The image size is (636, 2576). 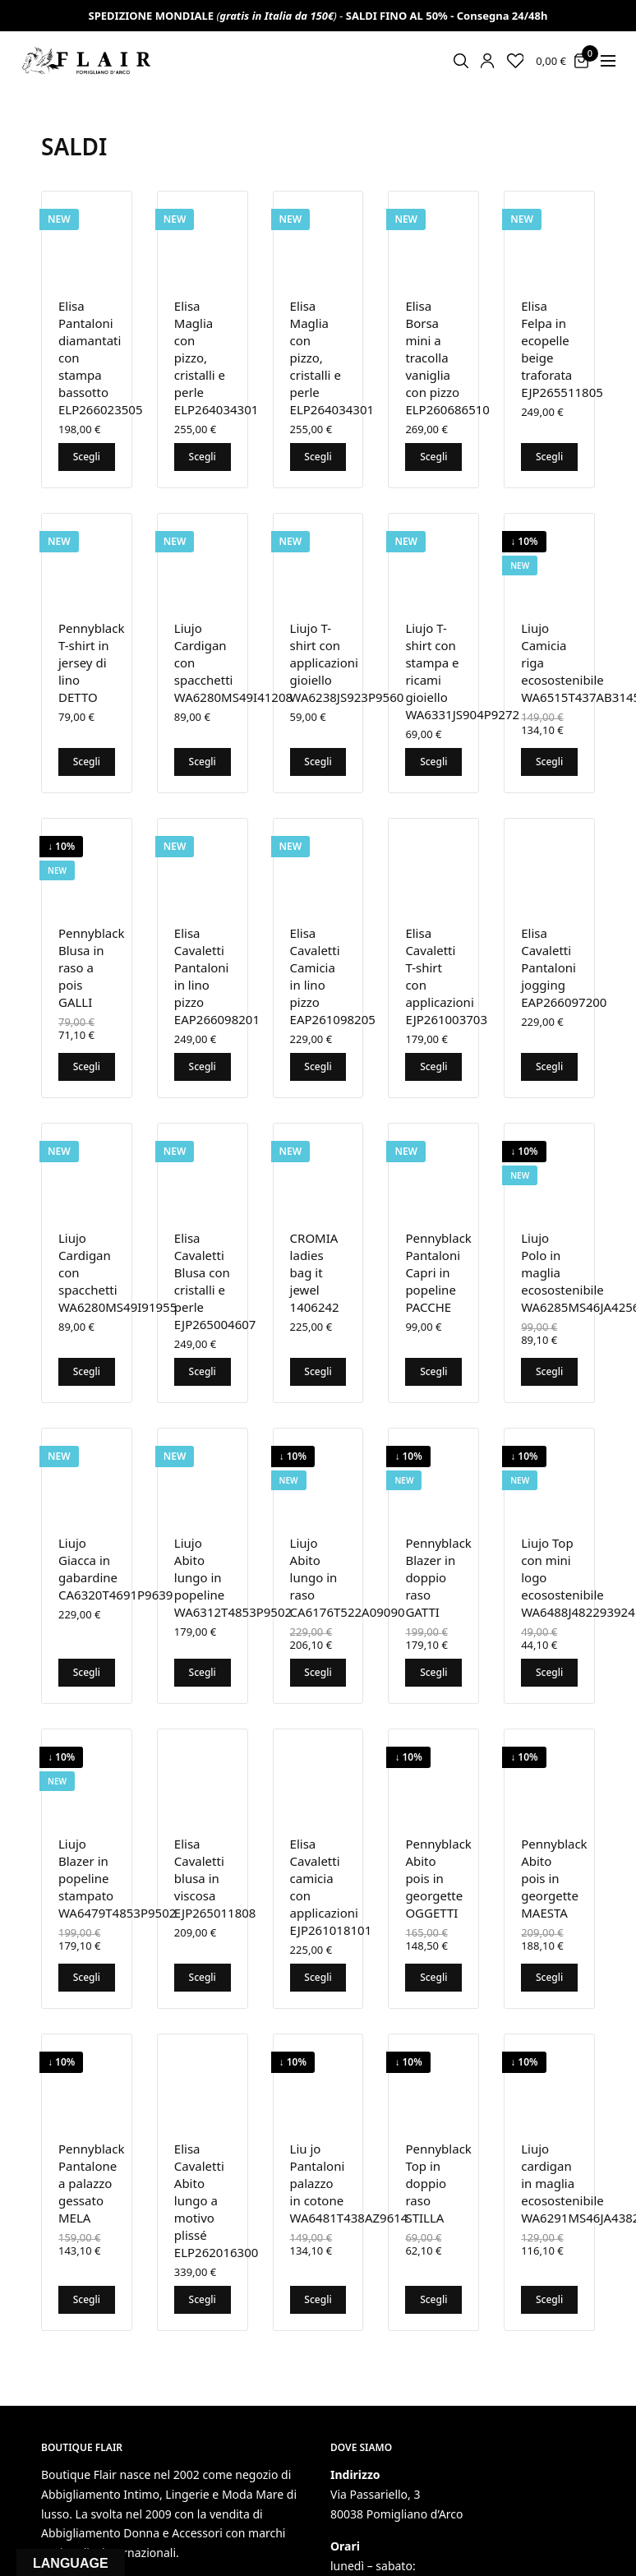 I want to click on Scegli [Seleziona le opzioni per “Liujo Polo in maglia ecosostenibile WA6285MS46JA4256”], so click(x=549, y=1371).